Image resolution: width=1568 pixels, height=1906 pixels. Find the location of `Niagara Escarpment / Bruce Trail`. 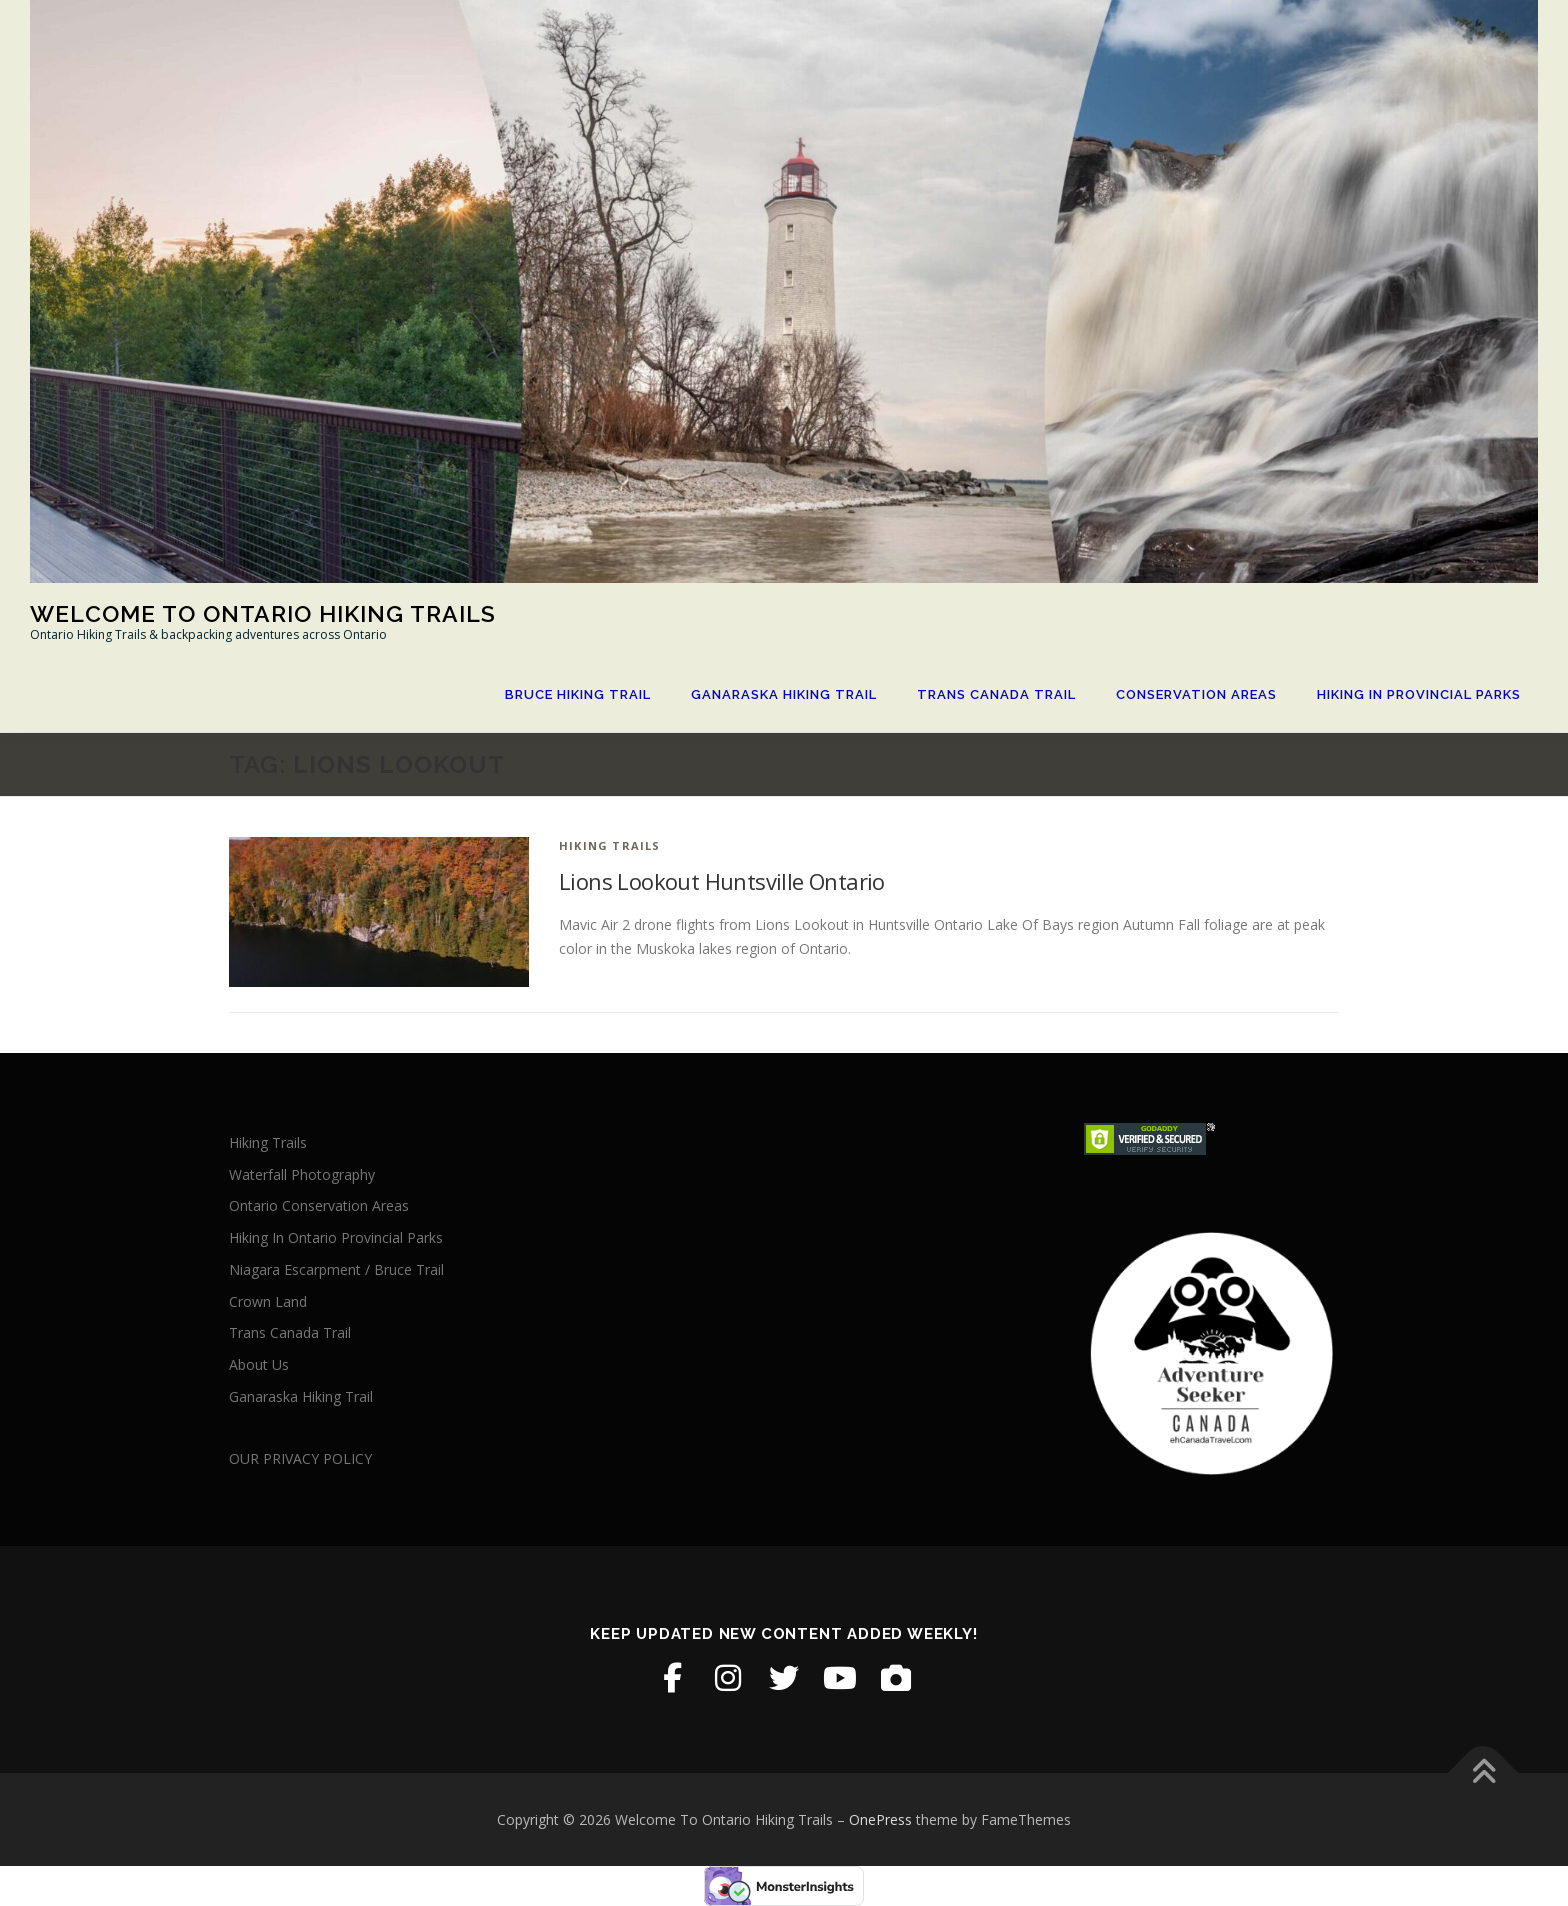

Niagara Escarpment / Bruce Trail is located at coordinates (336, 1269).